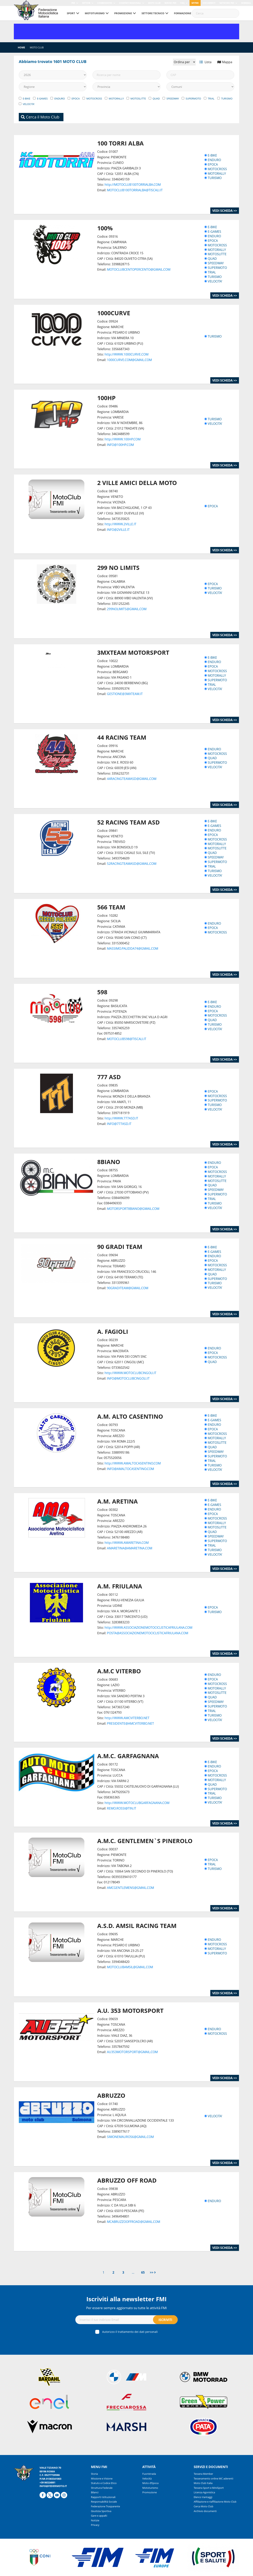  What do you see at coordinates (130, 1723) in the screenshot?
I see `PRESIDENTE@AMCVITERBO.NET` at bounding box center [130, 1723].